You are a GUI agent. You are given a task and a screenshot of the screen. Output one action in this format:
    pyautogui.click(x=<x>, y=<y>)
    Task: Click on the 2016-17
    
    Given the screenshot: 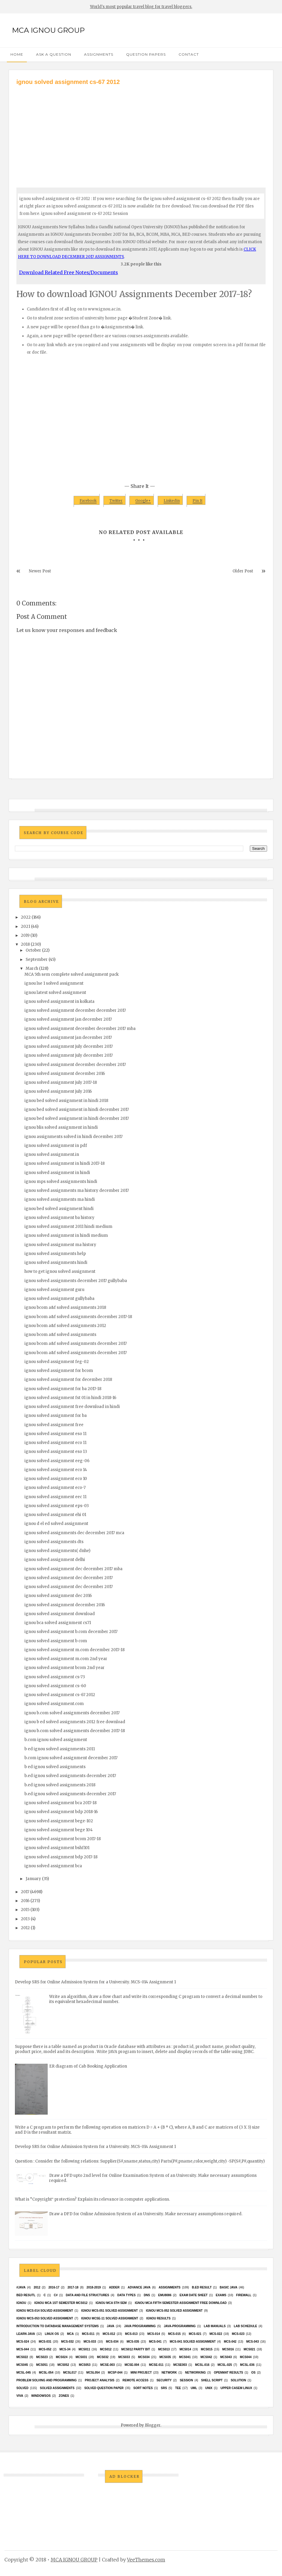 What is the action you would take?
    pyautogui.click(x=53, y=2287)
    